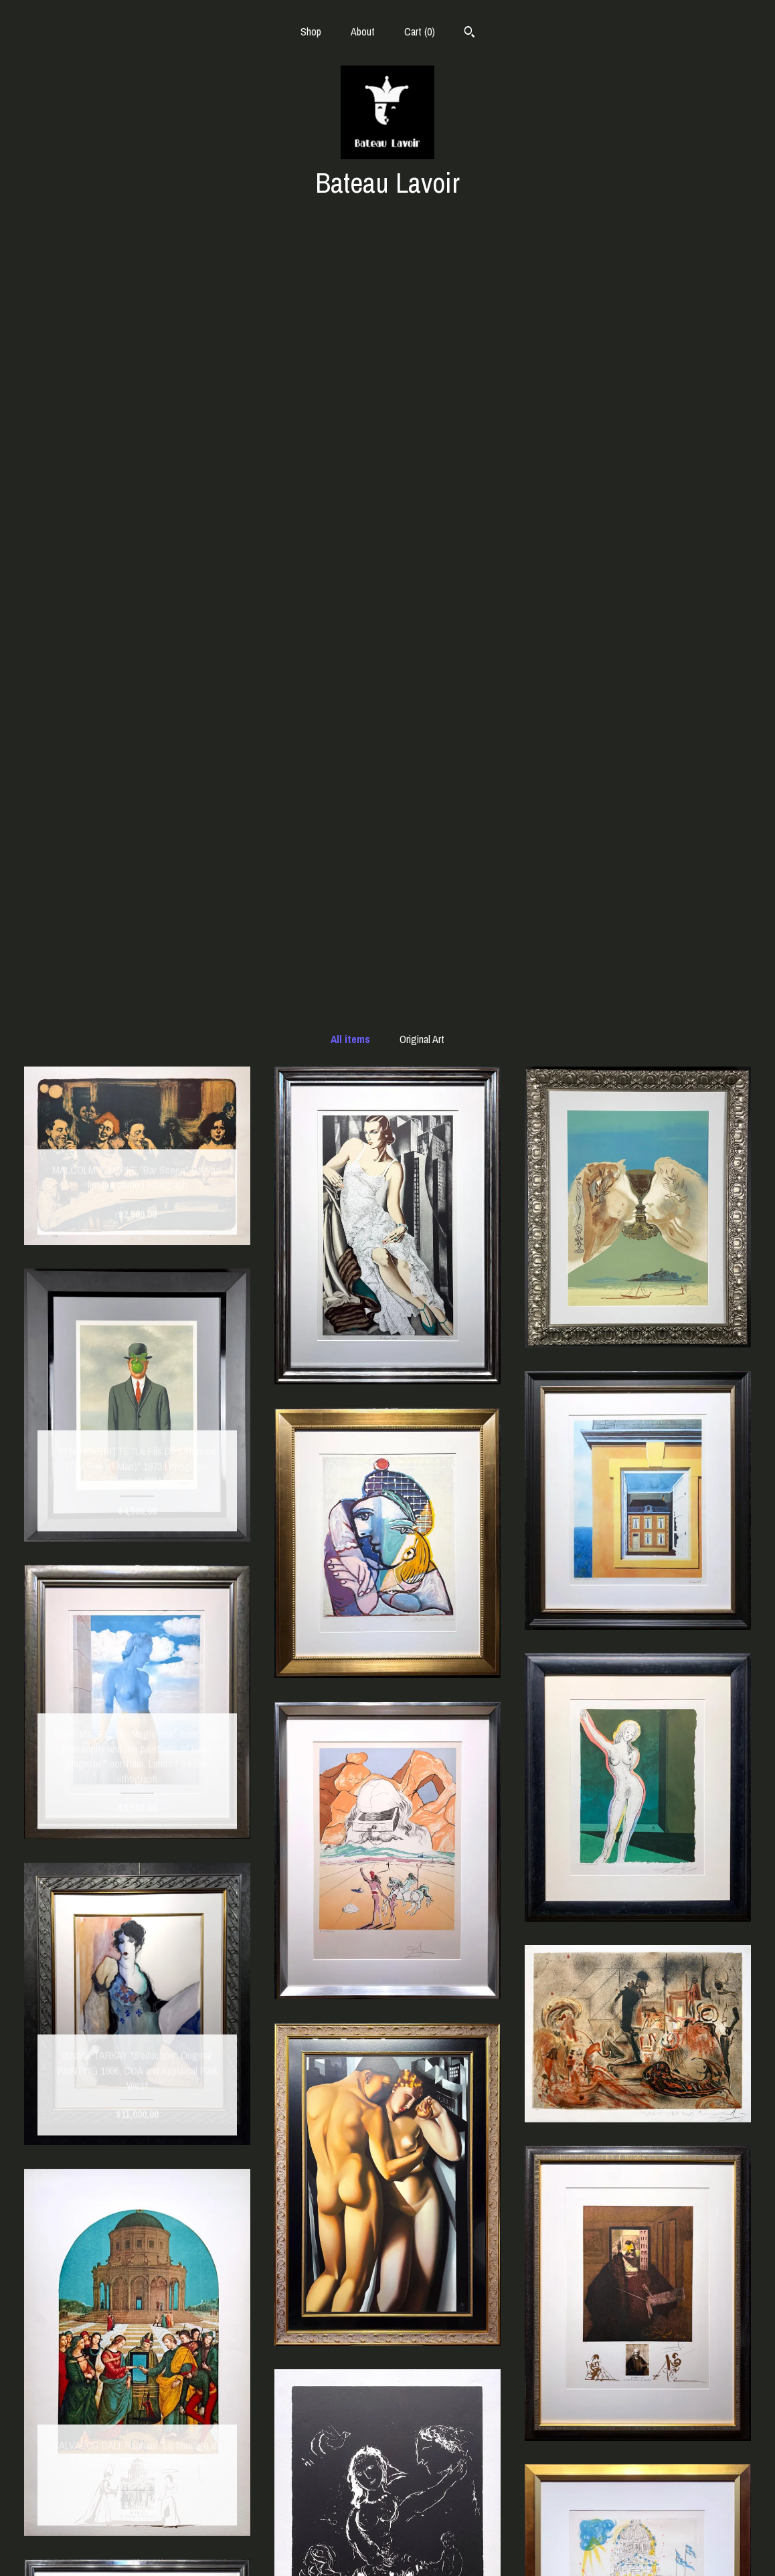 The height and width of the screenshot is (2576, 775). Describe the element at coordinates (310, 31) in the screenshot. I see `Shop` at that location.